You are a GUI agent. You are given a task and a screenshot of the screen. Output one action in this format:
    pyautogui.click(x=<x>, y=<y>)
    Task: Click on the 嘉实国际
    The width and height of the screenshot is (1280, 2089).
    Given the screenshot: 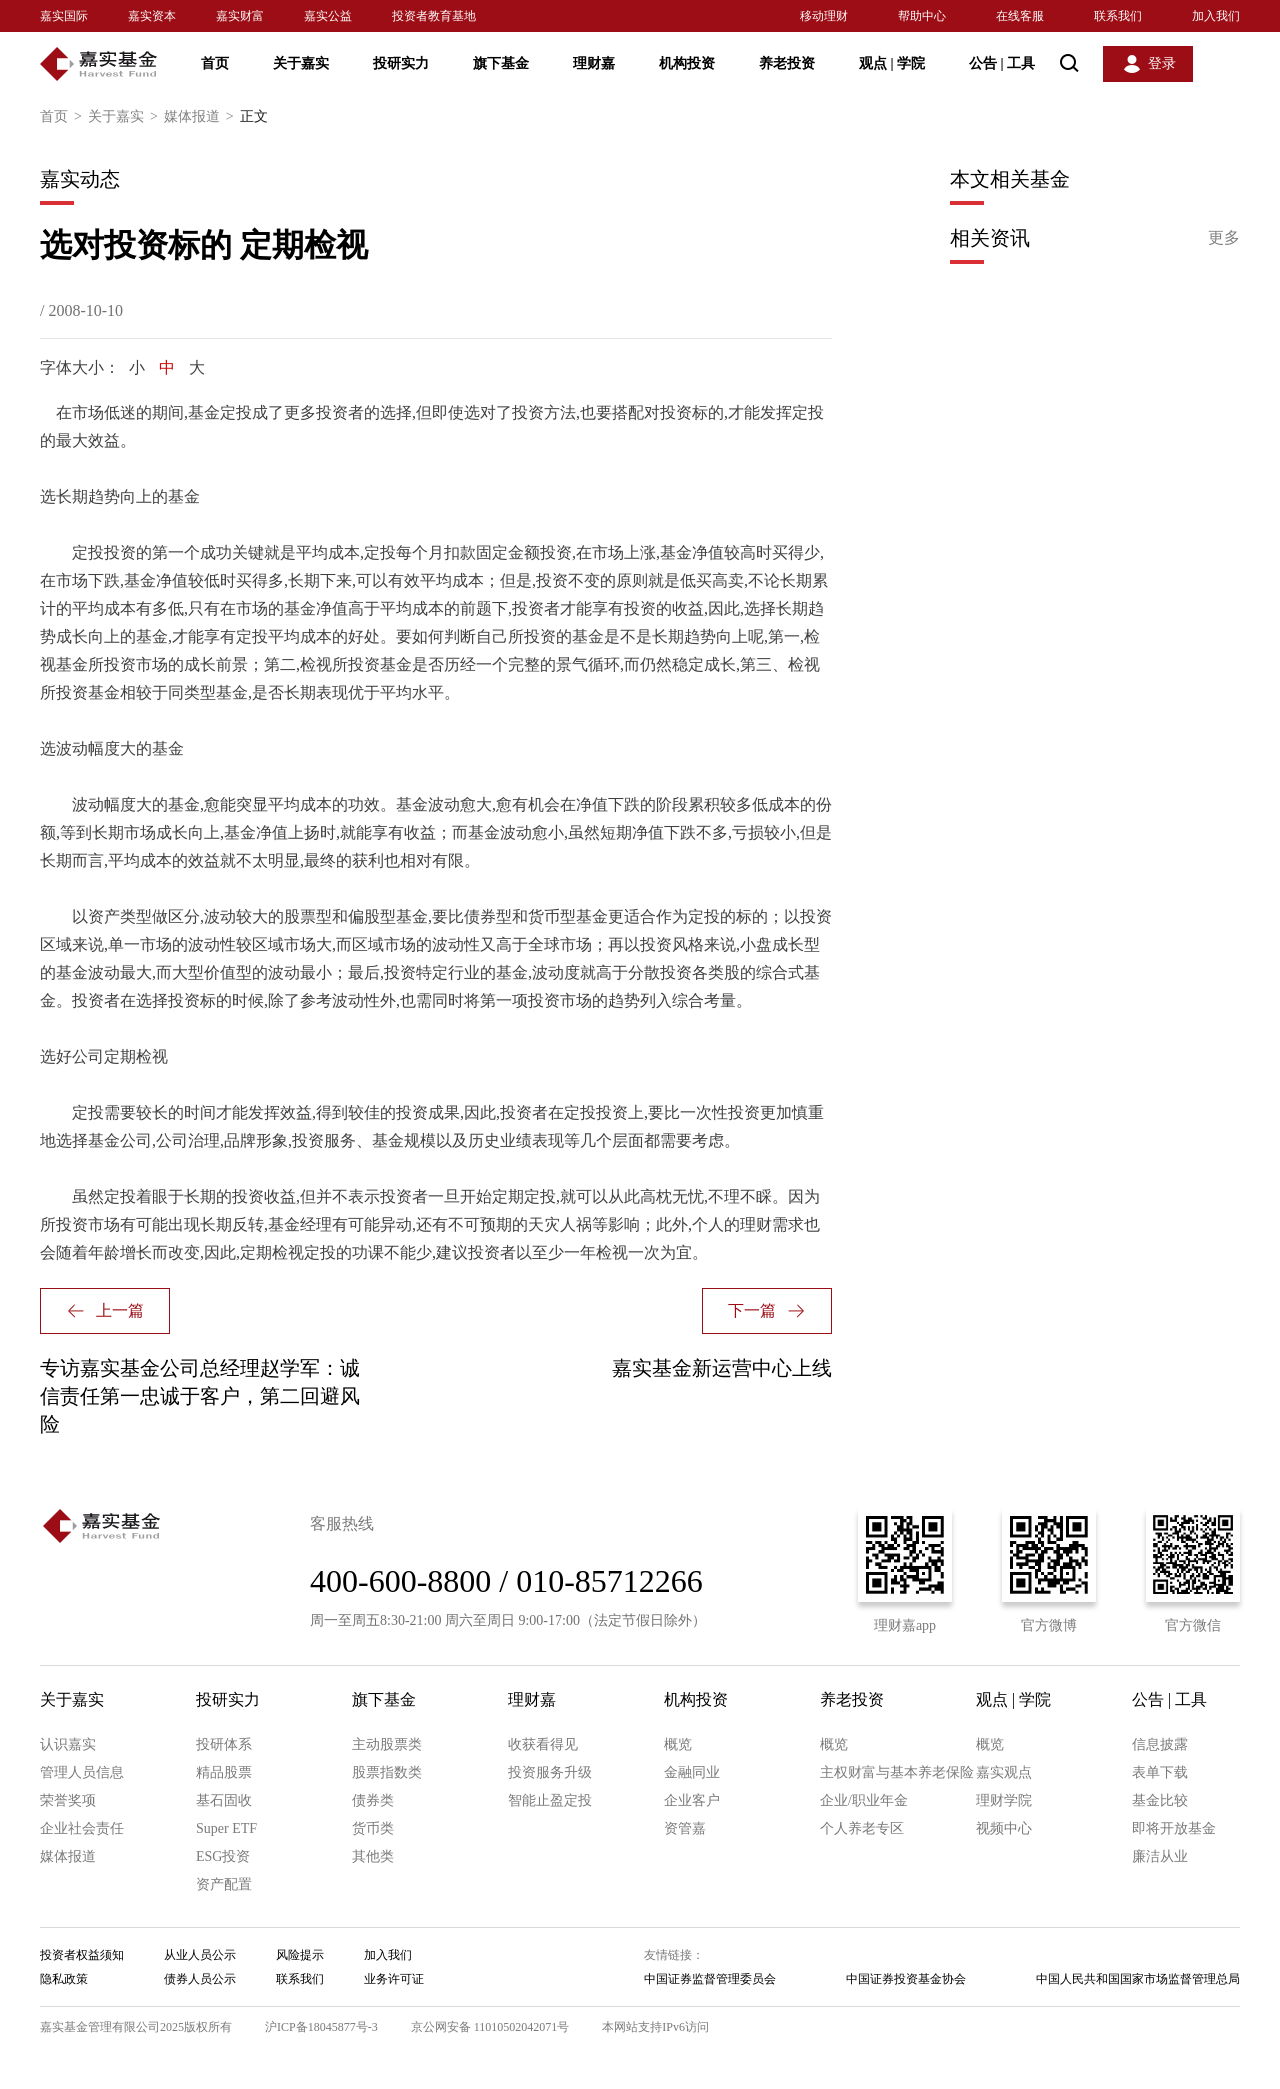 What is the action you would take?
    pyautogui.click(x=64, y=16)
    